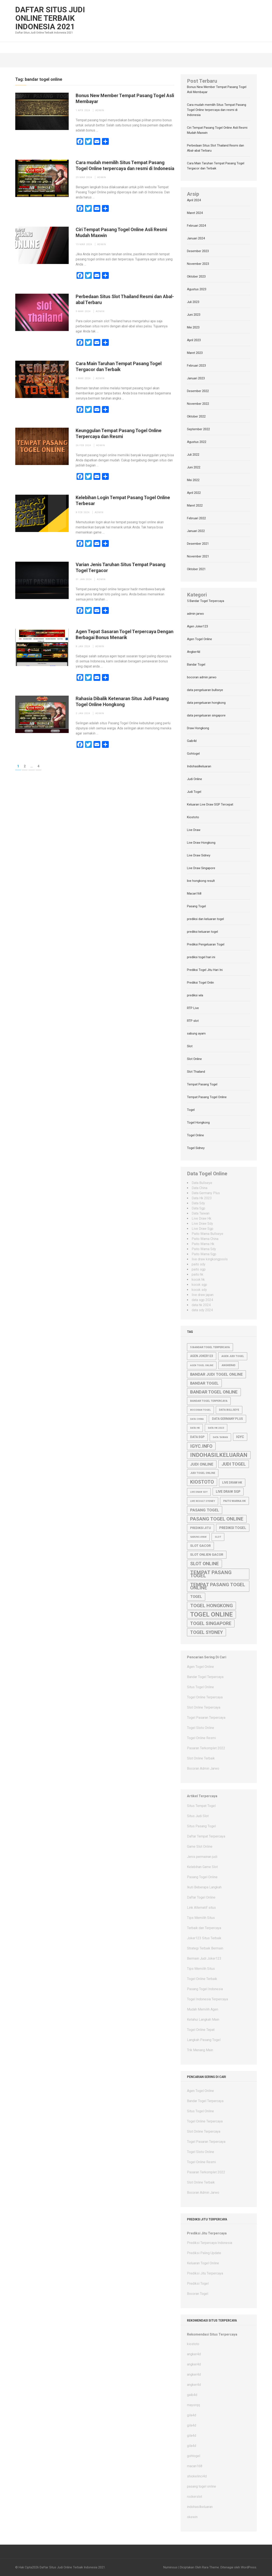 This screenshot has height=2576, width=272. Describe the element at coordinates (125, 98) in the screenshot. I see `Bonus New Member Tempat Pasang Togel Asli Membayar` at that location.